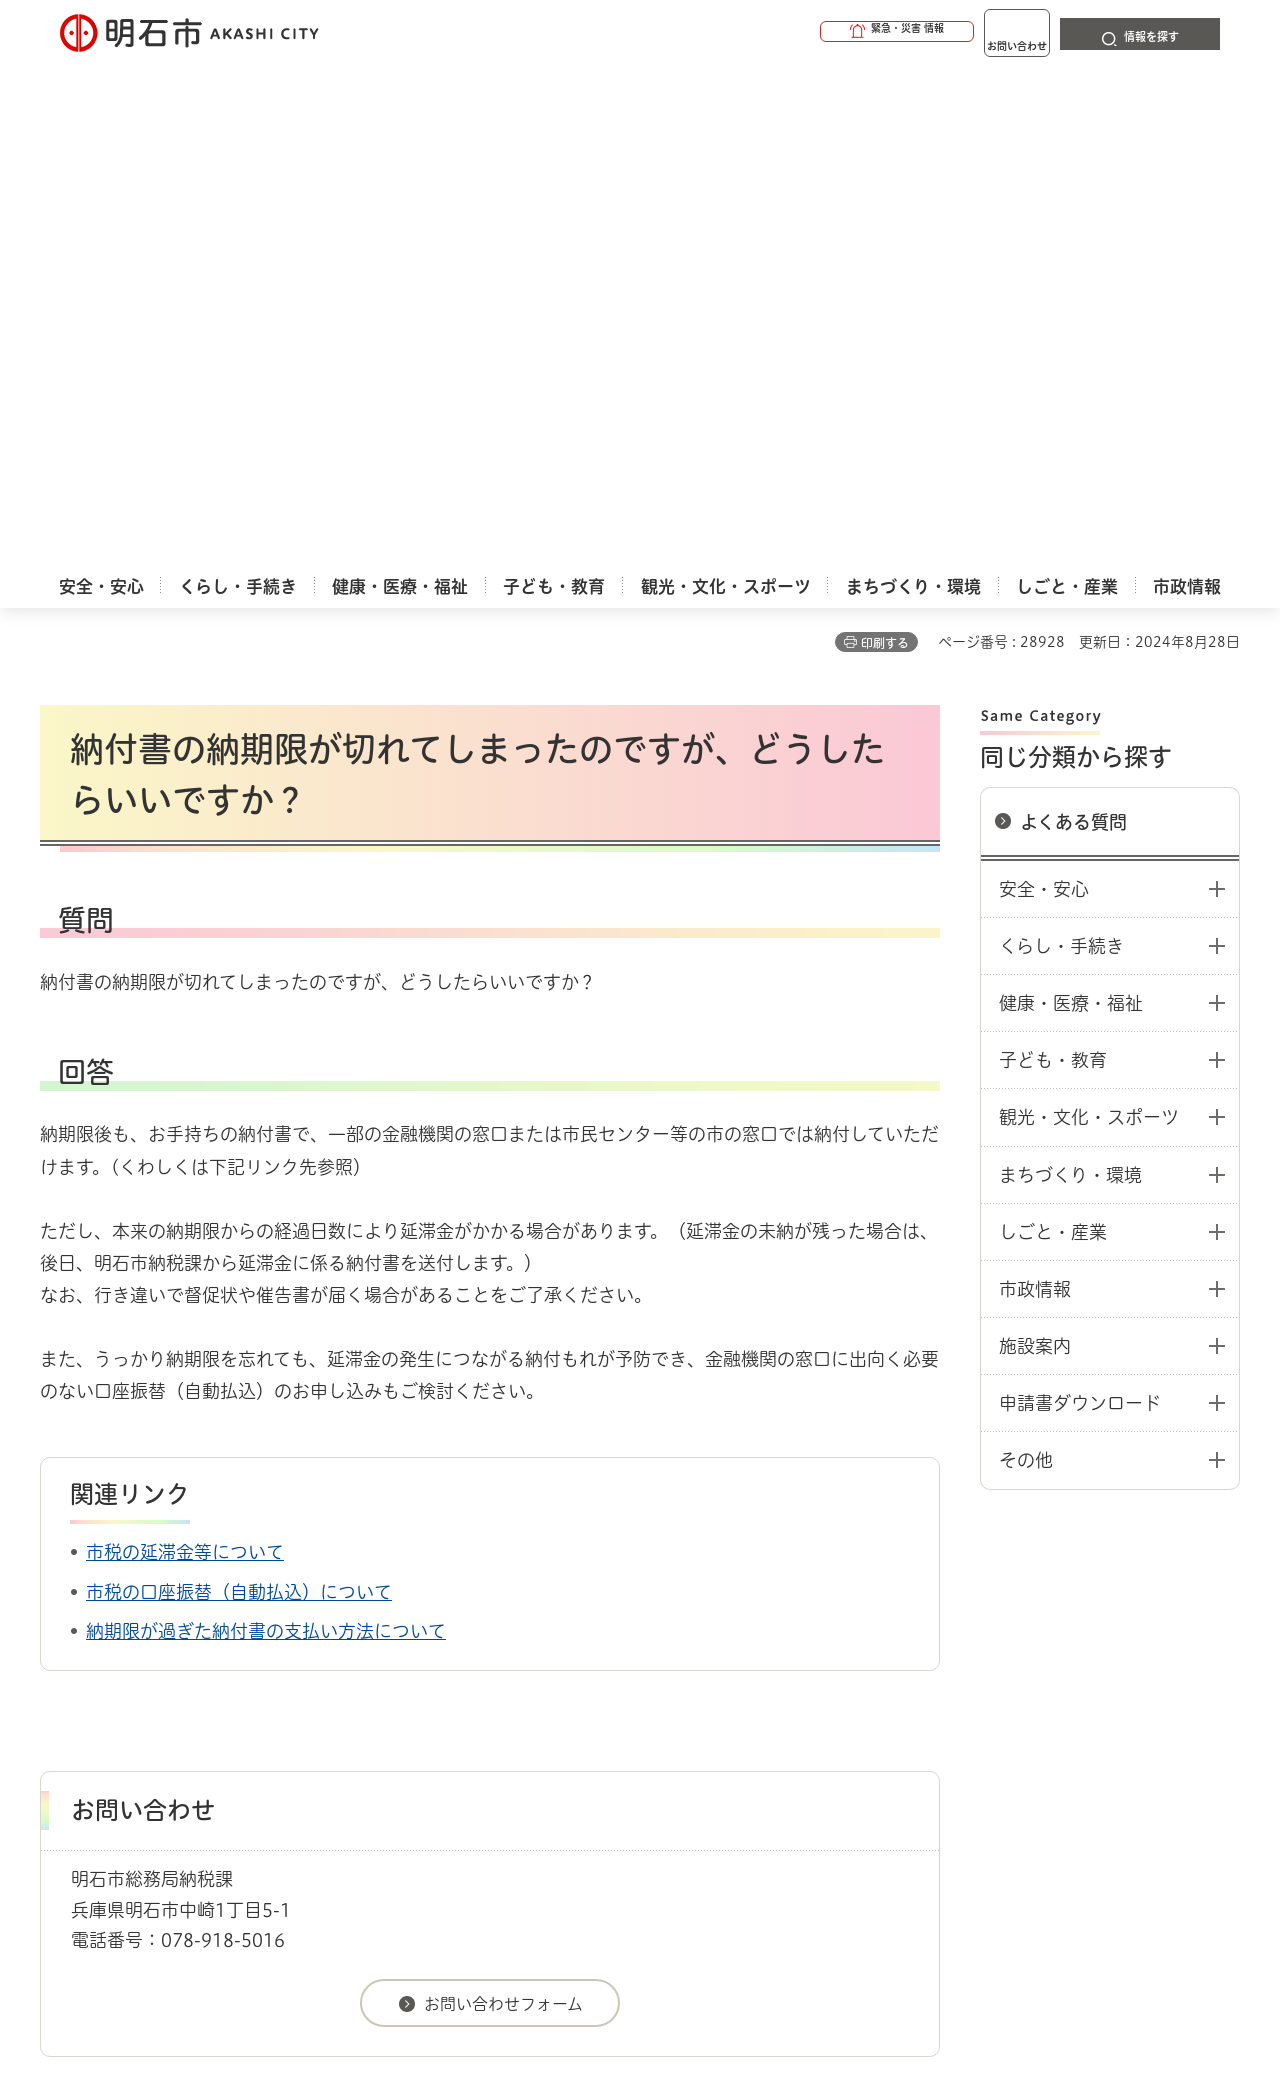 This screenshot has height=2095, width=1280. I want to click on 市税の口座振替（自動払込）について, so click(239, 1090).